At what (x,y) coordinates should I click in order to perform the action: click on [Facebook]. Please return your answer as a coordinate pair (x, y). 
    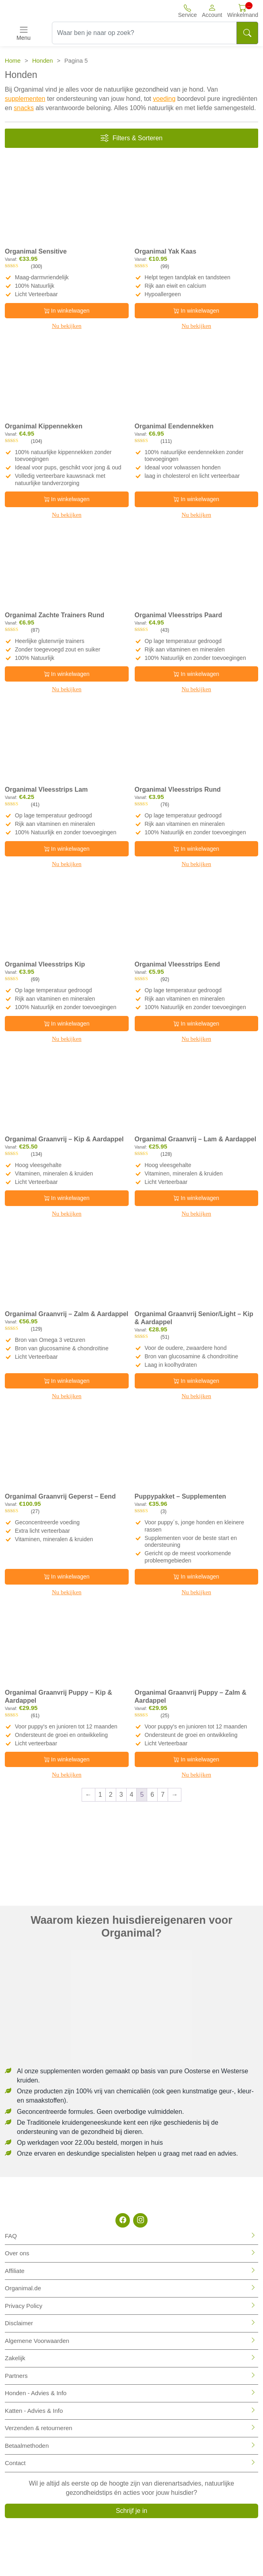
    Looking at the image, I should click on (122, 2220).